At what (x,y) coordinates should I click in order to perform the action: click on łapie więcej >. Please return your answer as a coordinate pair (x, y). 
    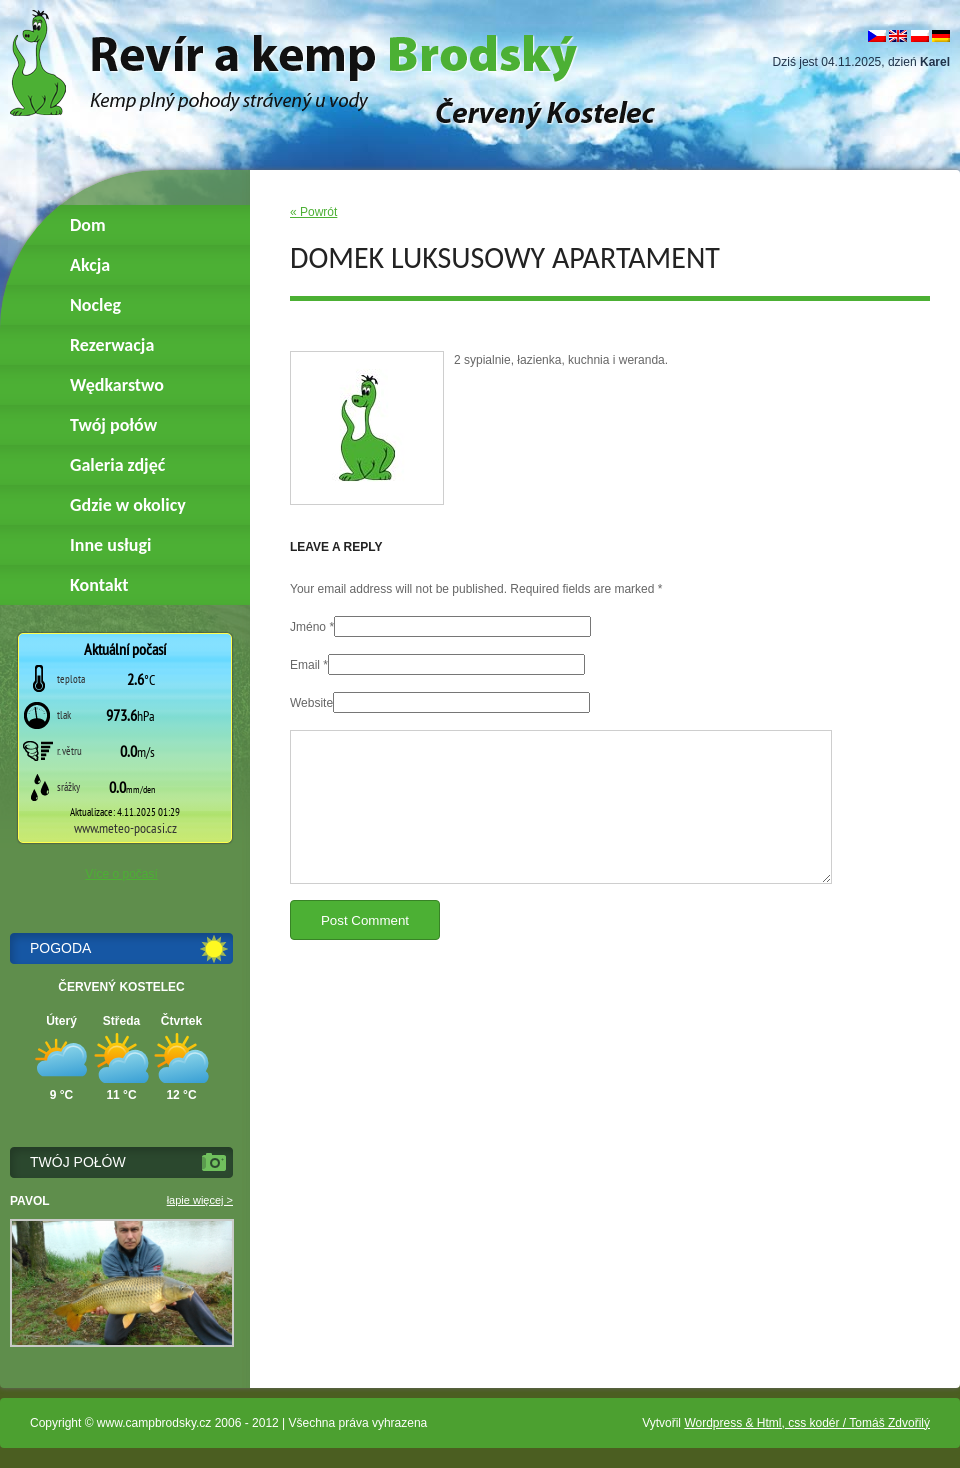
    Looking at the image, I should click on (200, 1200).